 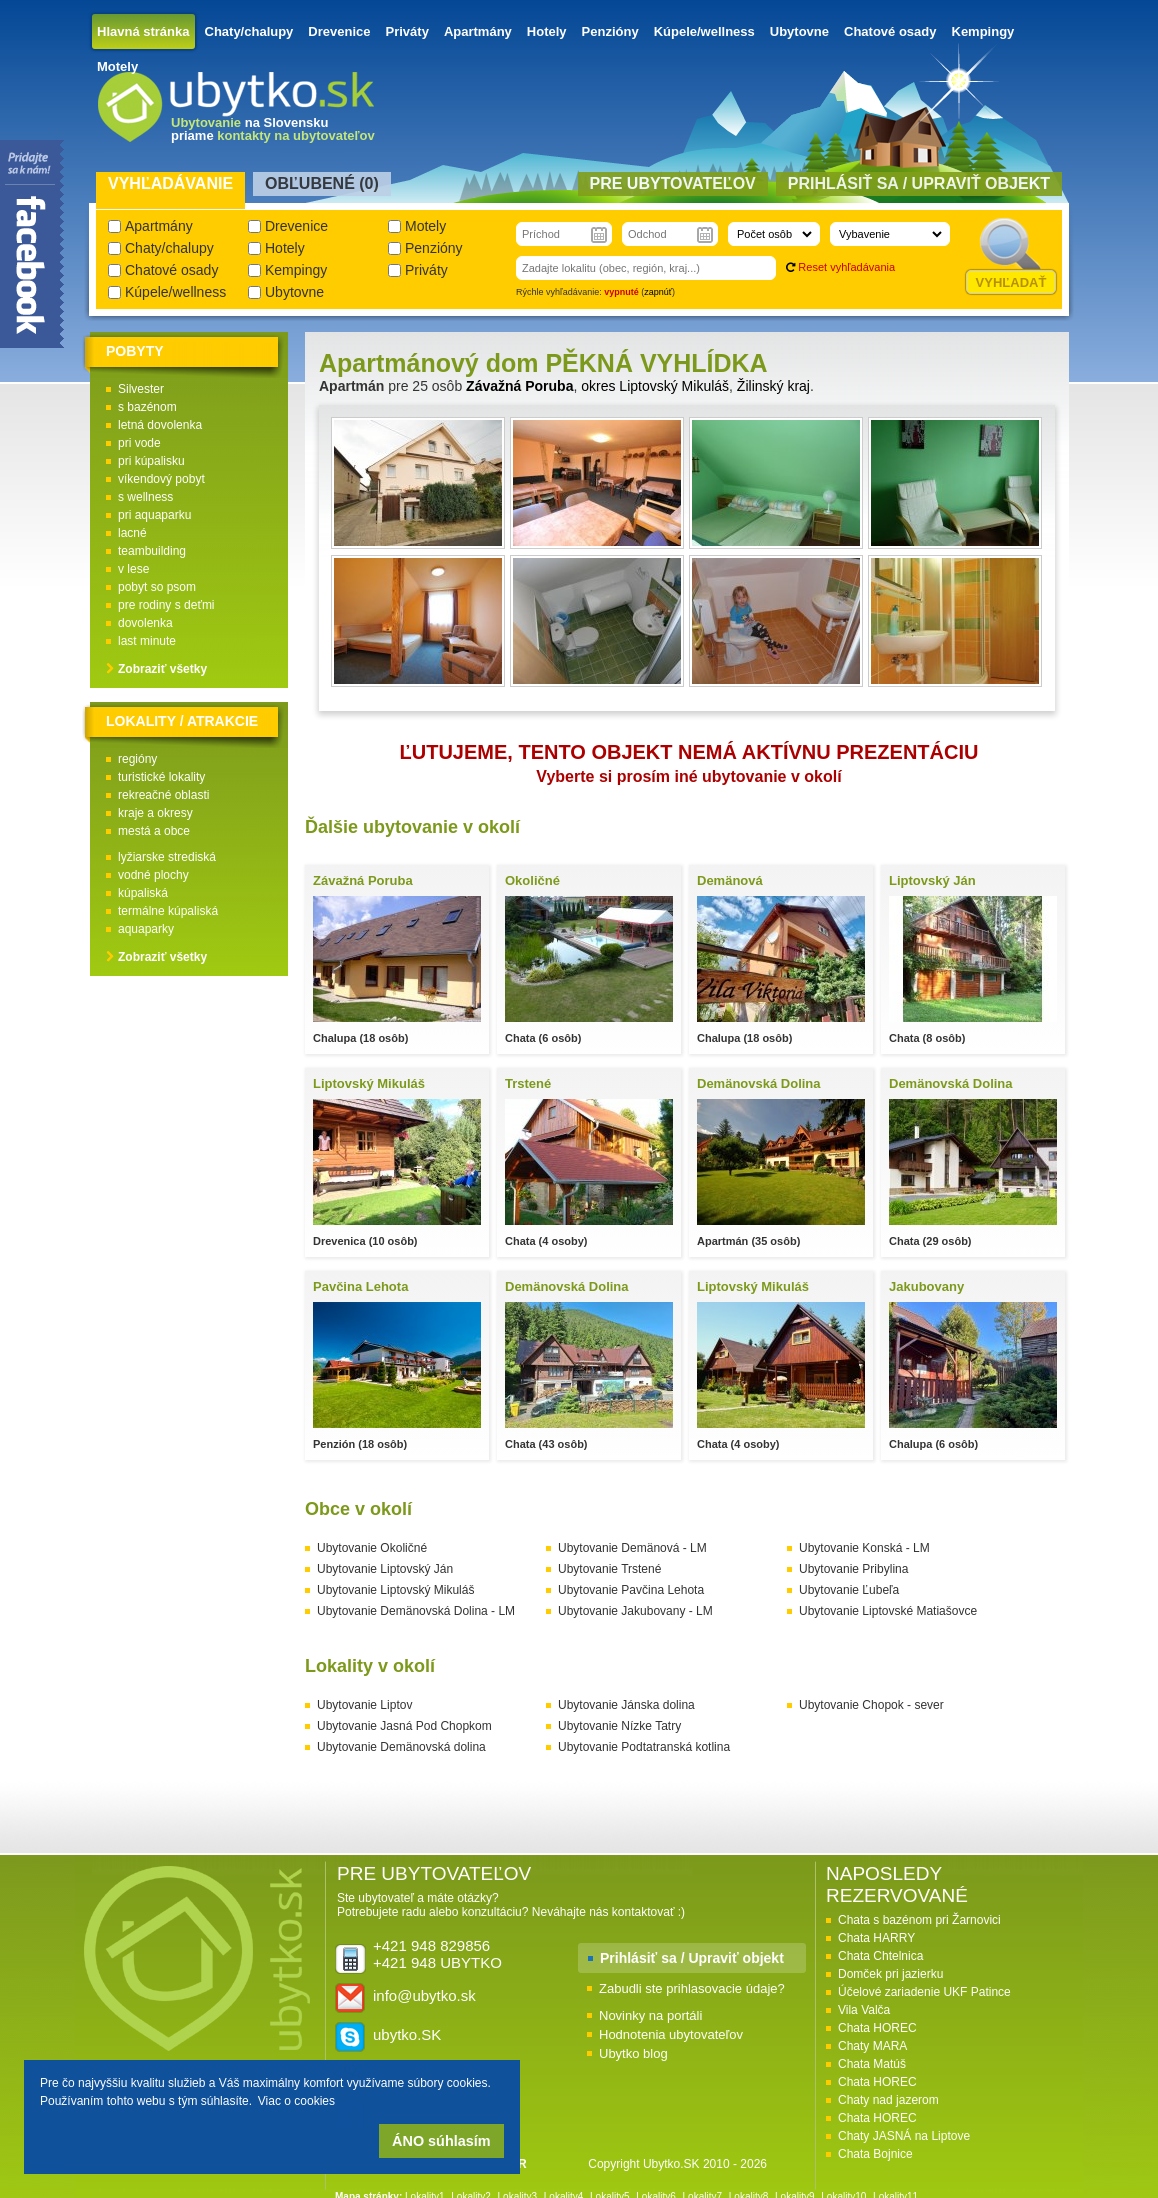 What do you see at coordinates (166, 605) in the screenshot?
I see `pre rodiny s deťmi` at bounding box center [166, 605].